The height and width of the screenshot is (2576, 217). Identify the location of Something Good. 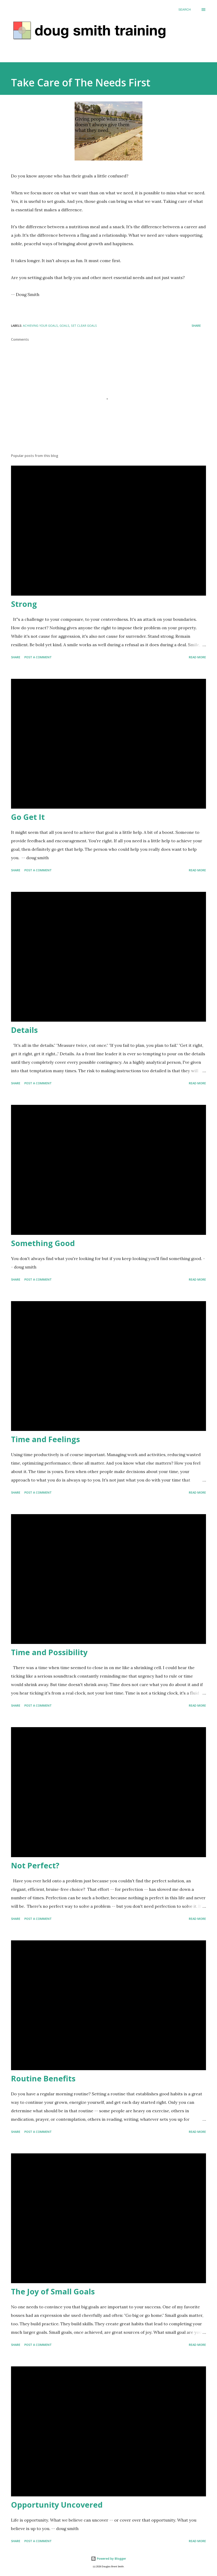
(43, 1243).